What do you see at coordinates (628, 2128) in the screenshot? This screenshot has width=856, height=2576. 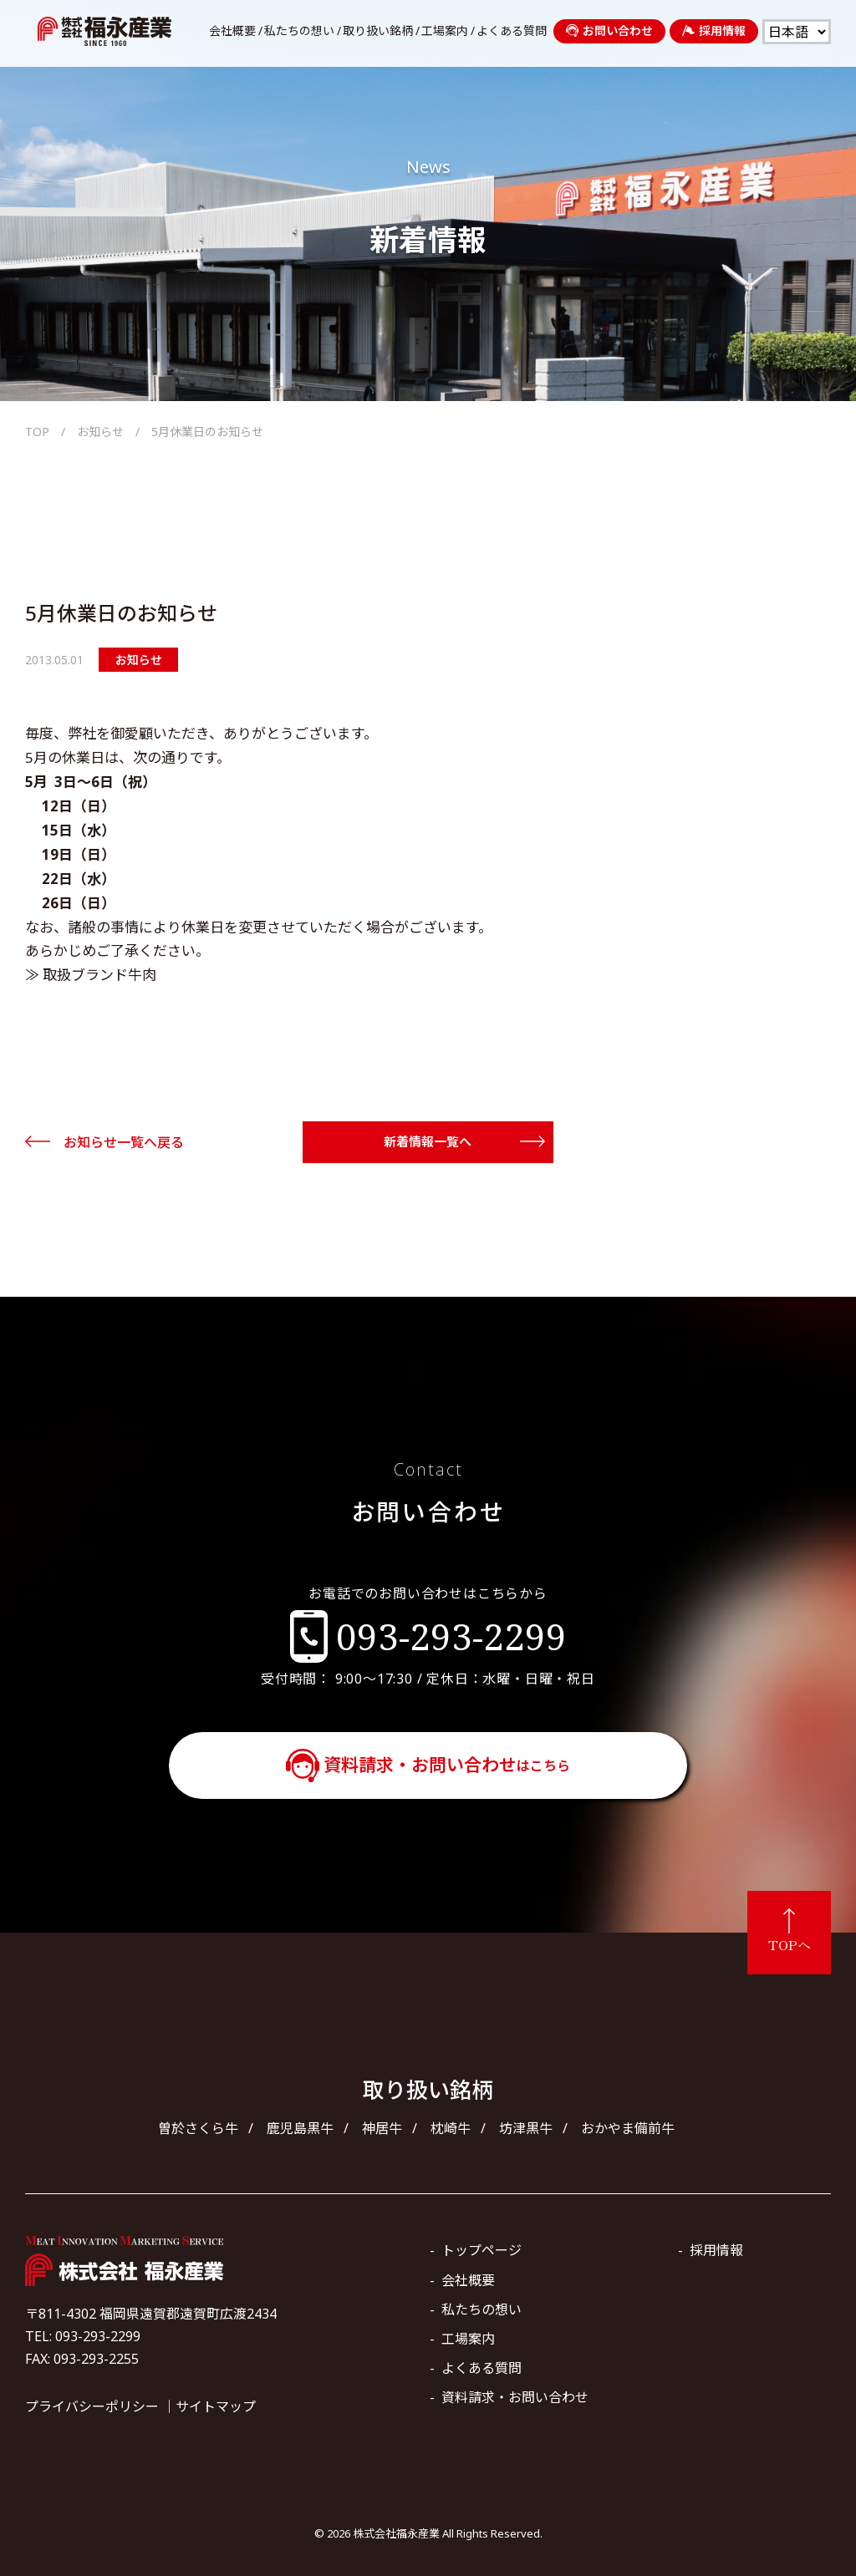 I see `おかやま備前牛` at bounding box center [628, 2128].